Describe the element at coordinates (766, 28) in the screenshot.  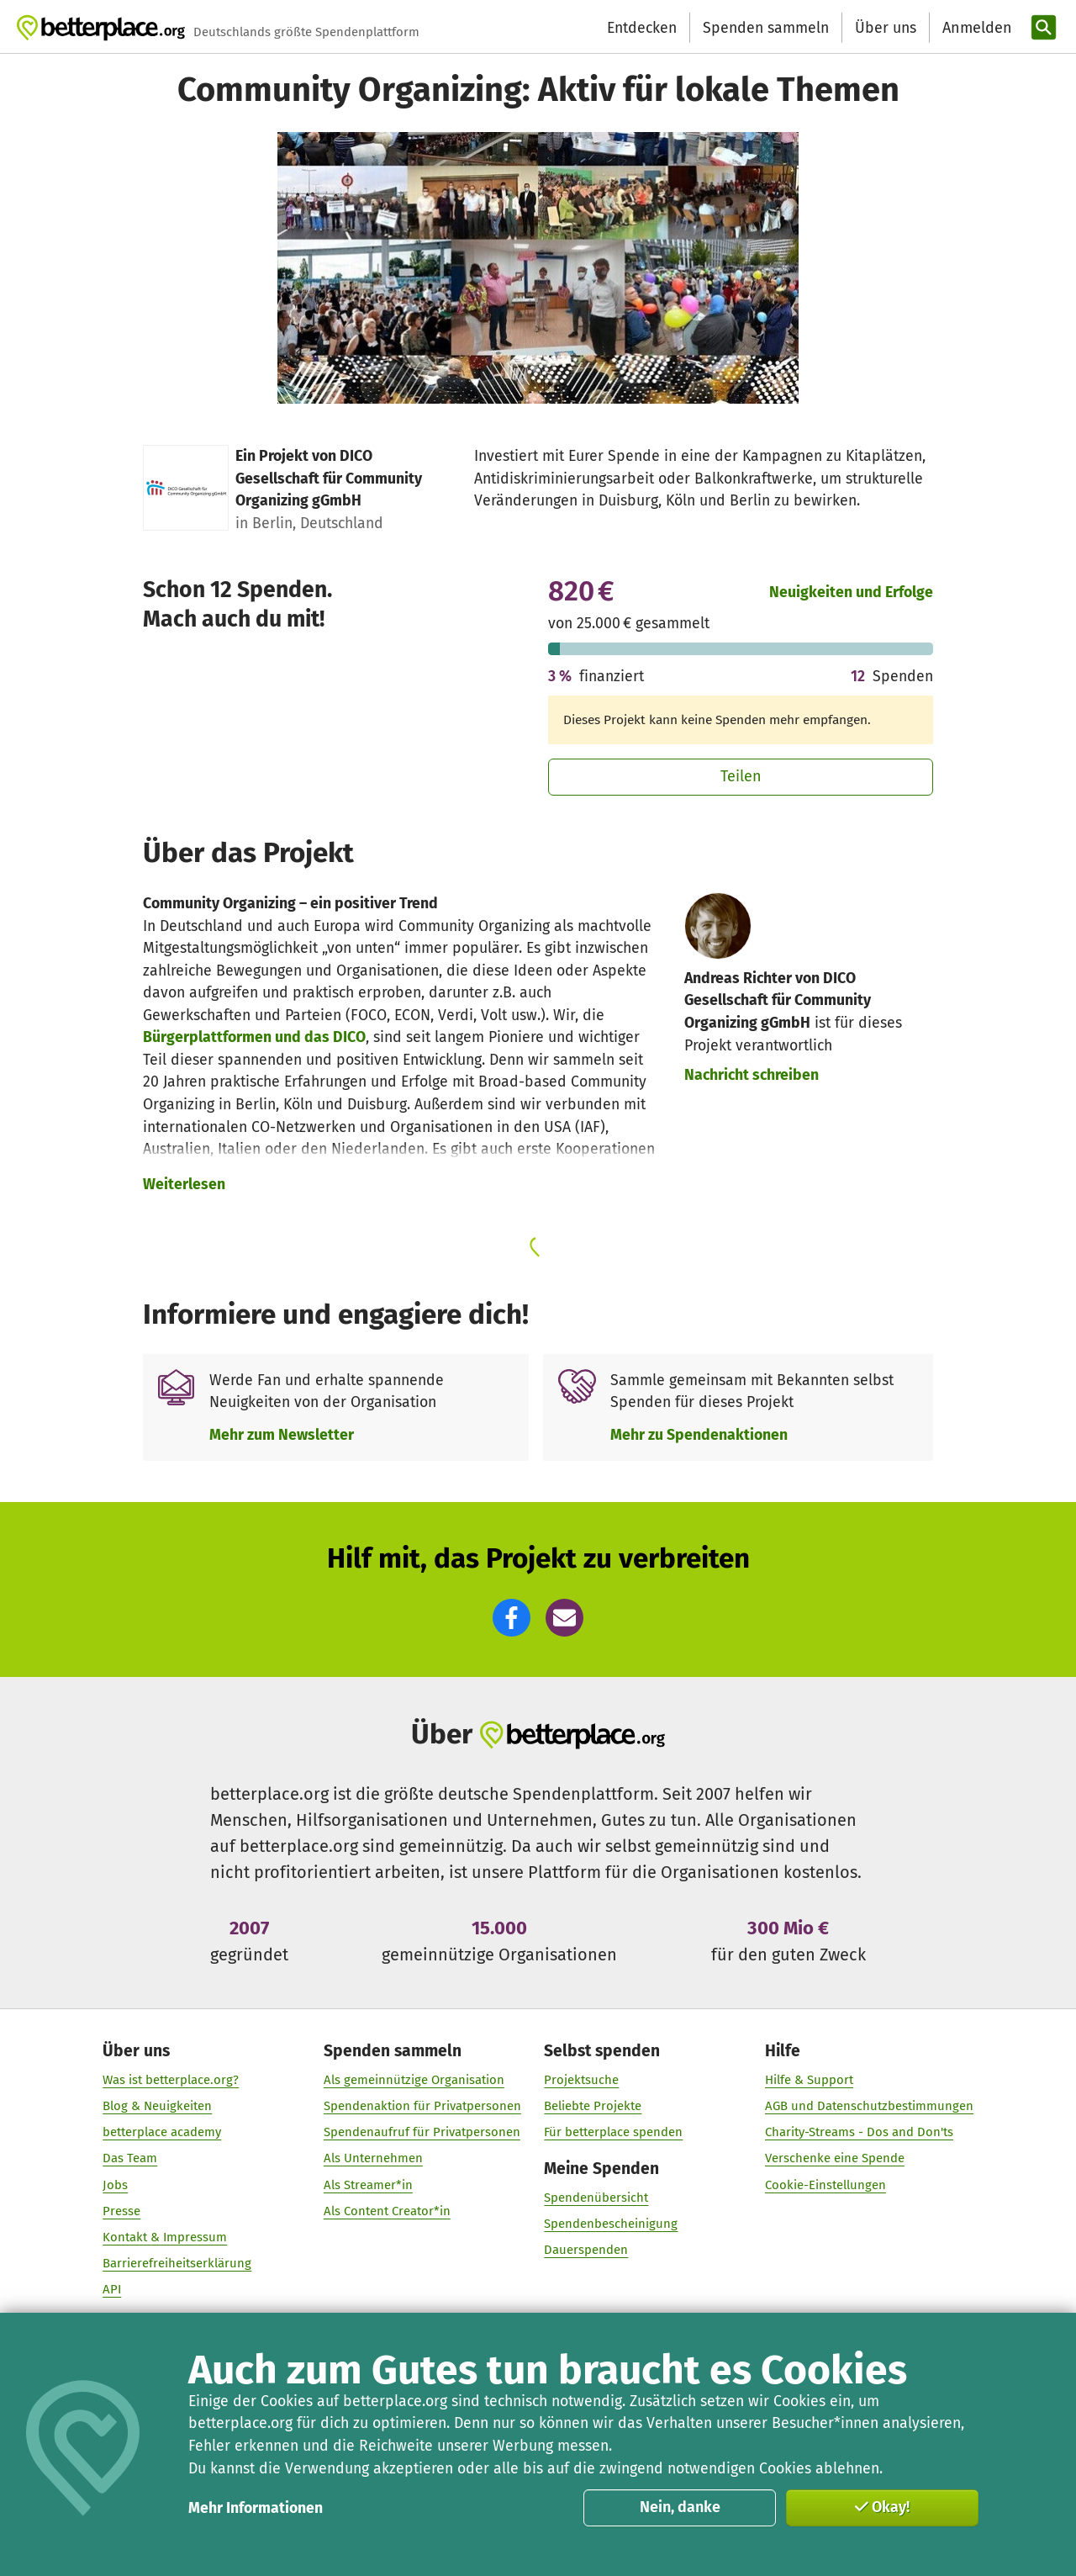
I see `Spenden sammeln` at that location.